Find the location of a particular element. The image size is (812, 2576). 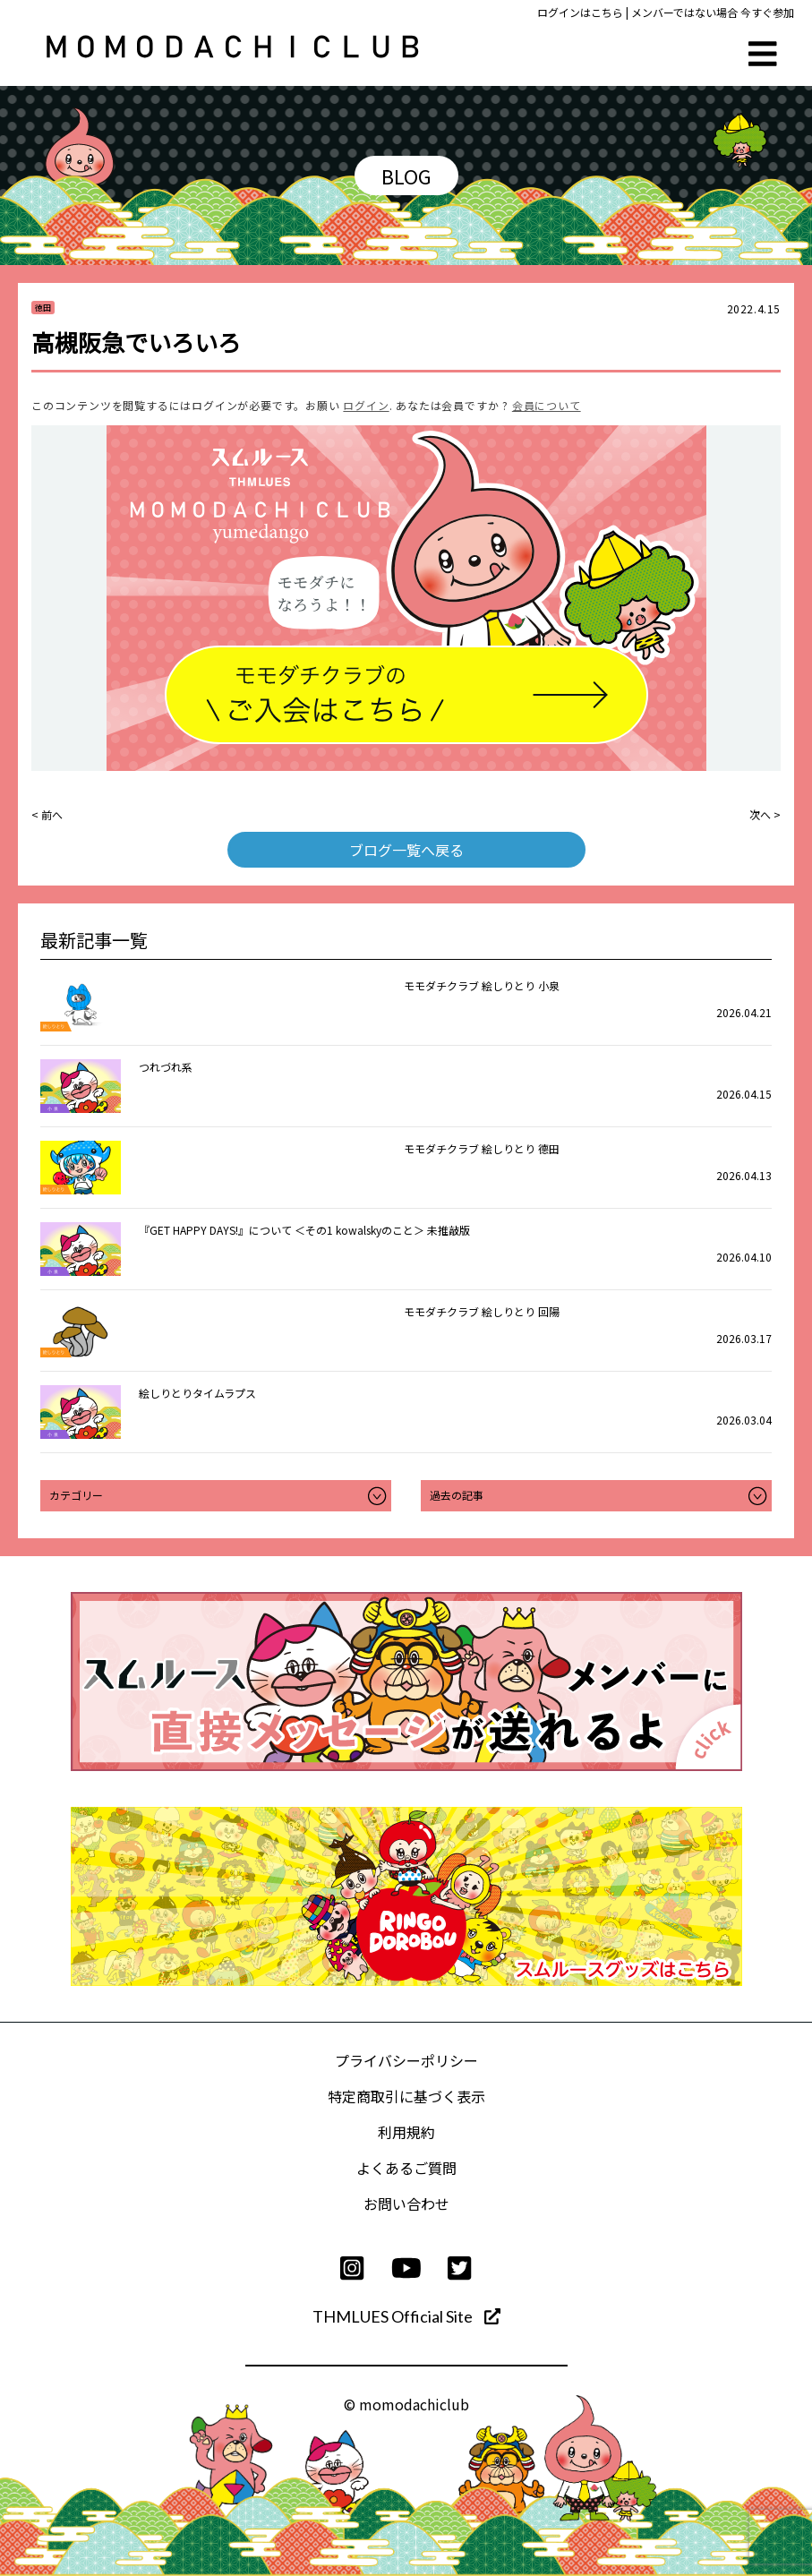

次へ > is located at coordinates (765, 814).